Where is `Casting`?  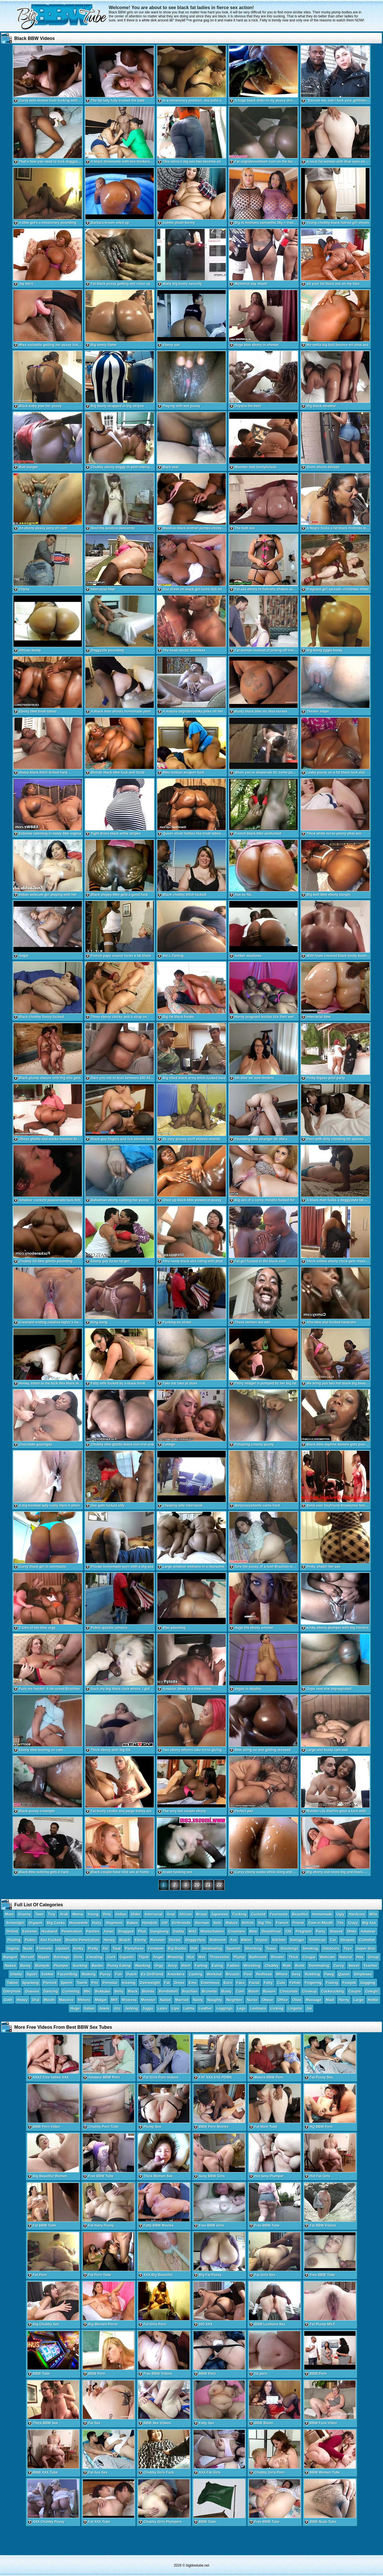 Casting is located at coordinates (195, 1974).